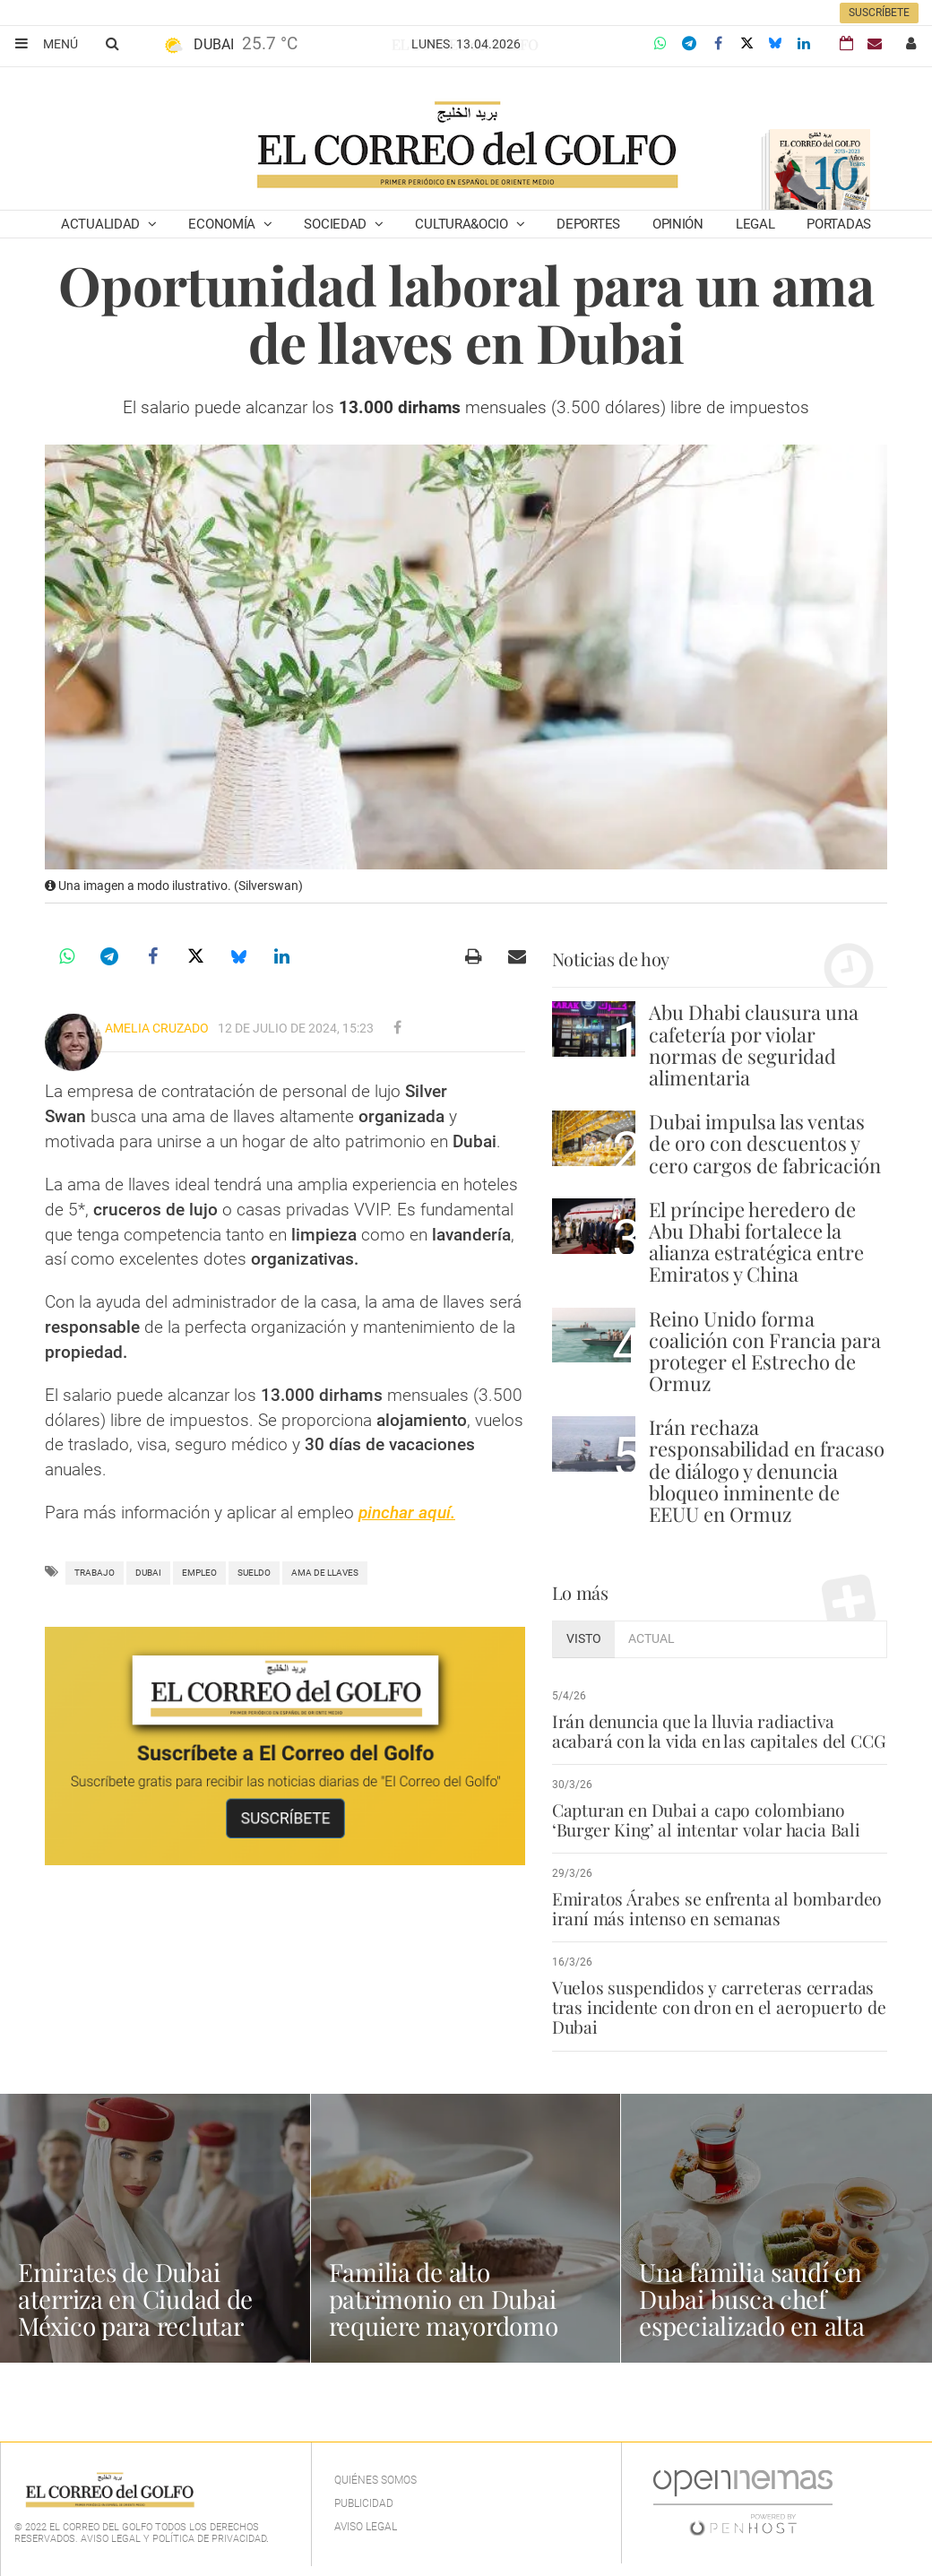 This screenshot has width=932, height=2576. Describe the element at coordinates (754, 1044) in the screenshot. I see `Abu Dhabi clausura una cafetería por violar normas de seguridad alimentaria` at that location.